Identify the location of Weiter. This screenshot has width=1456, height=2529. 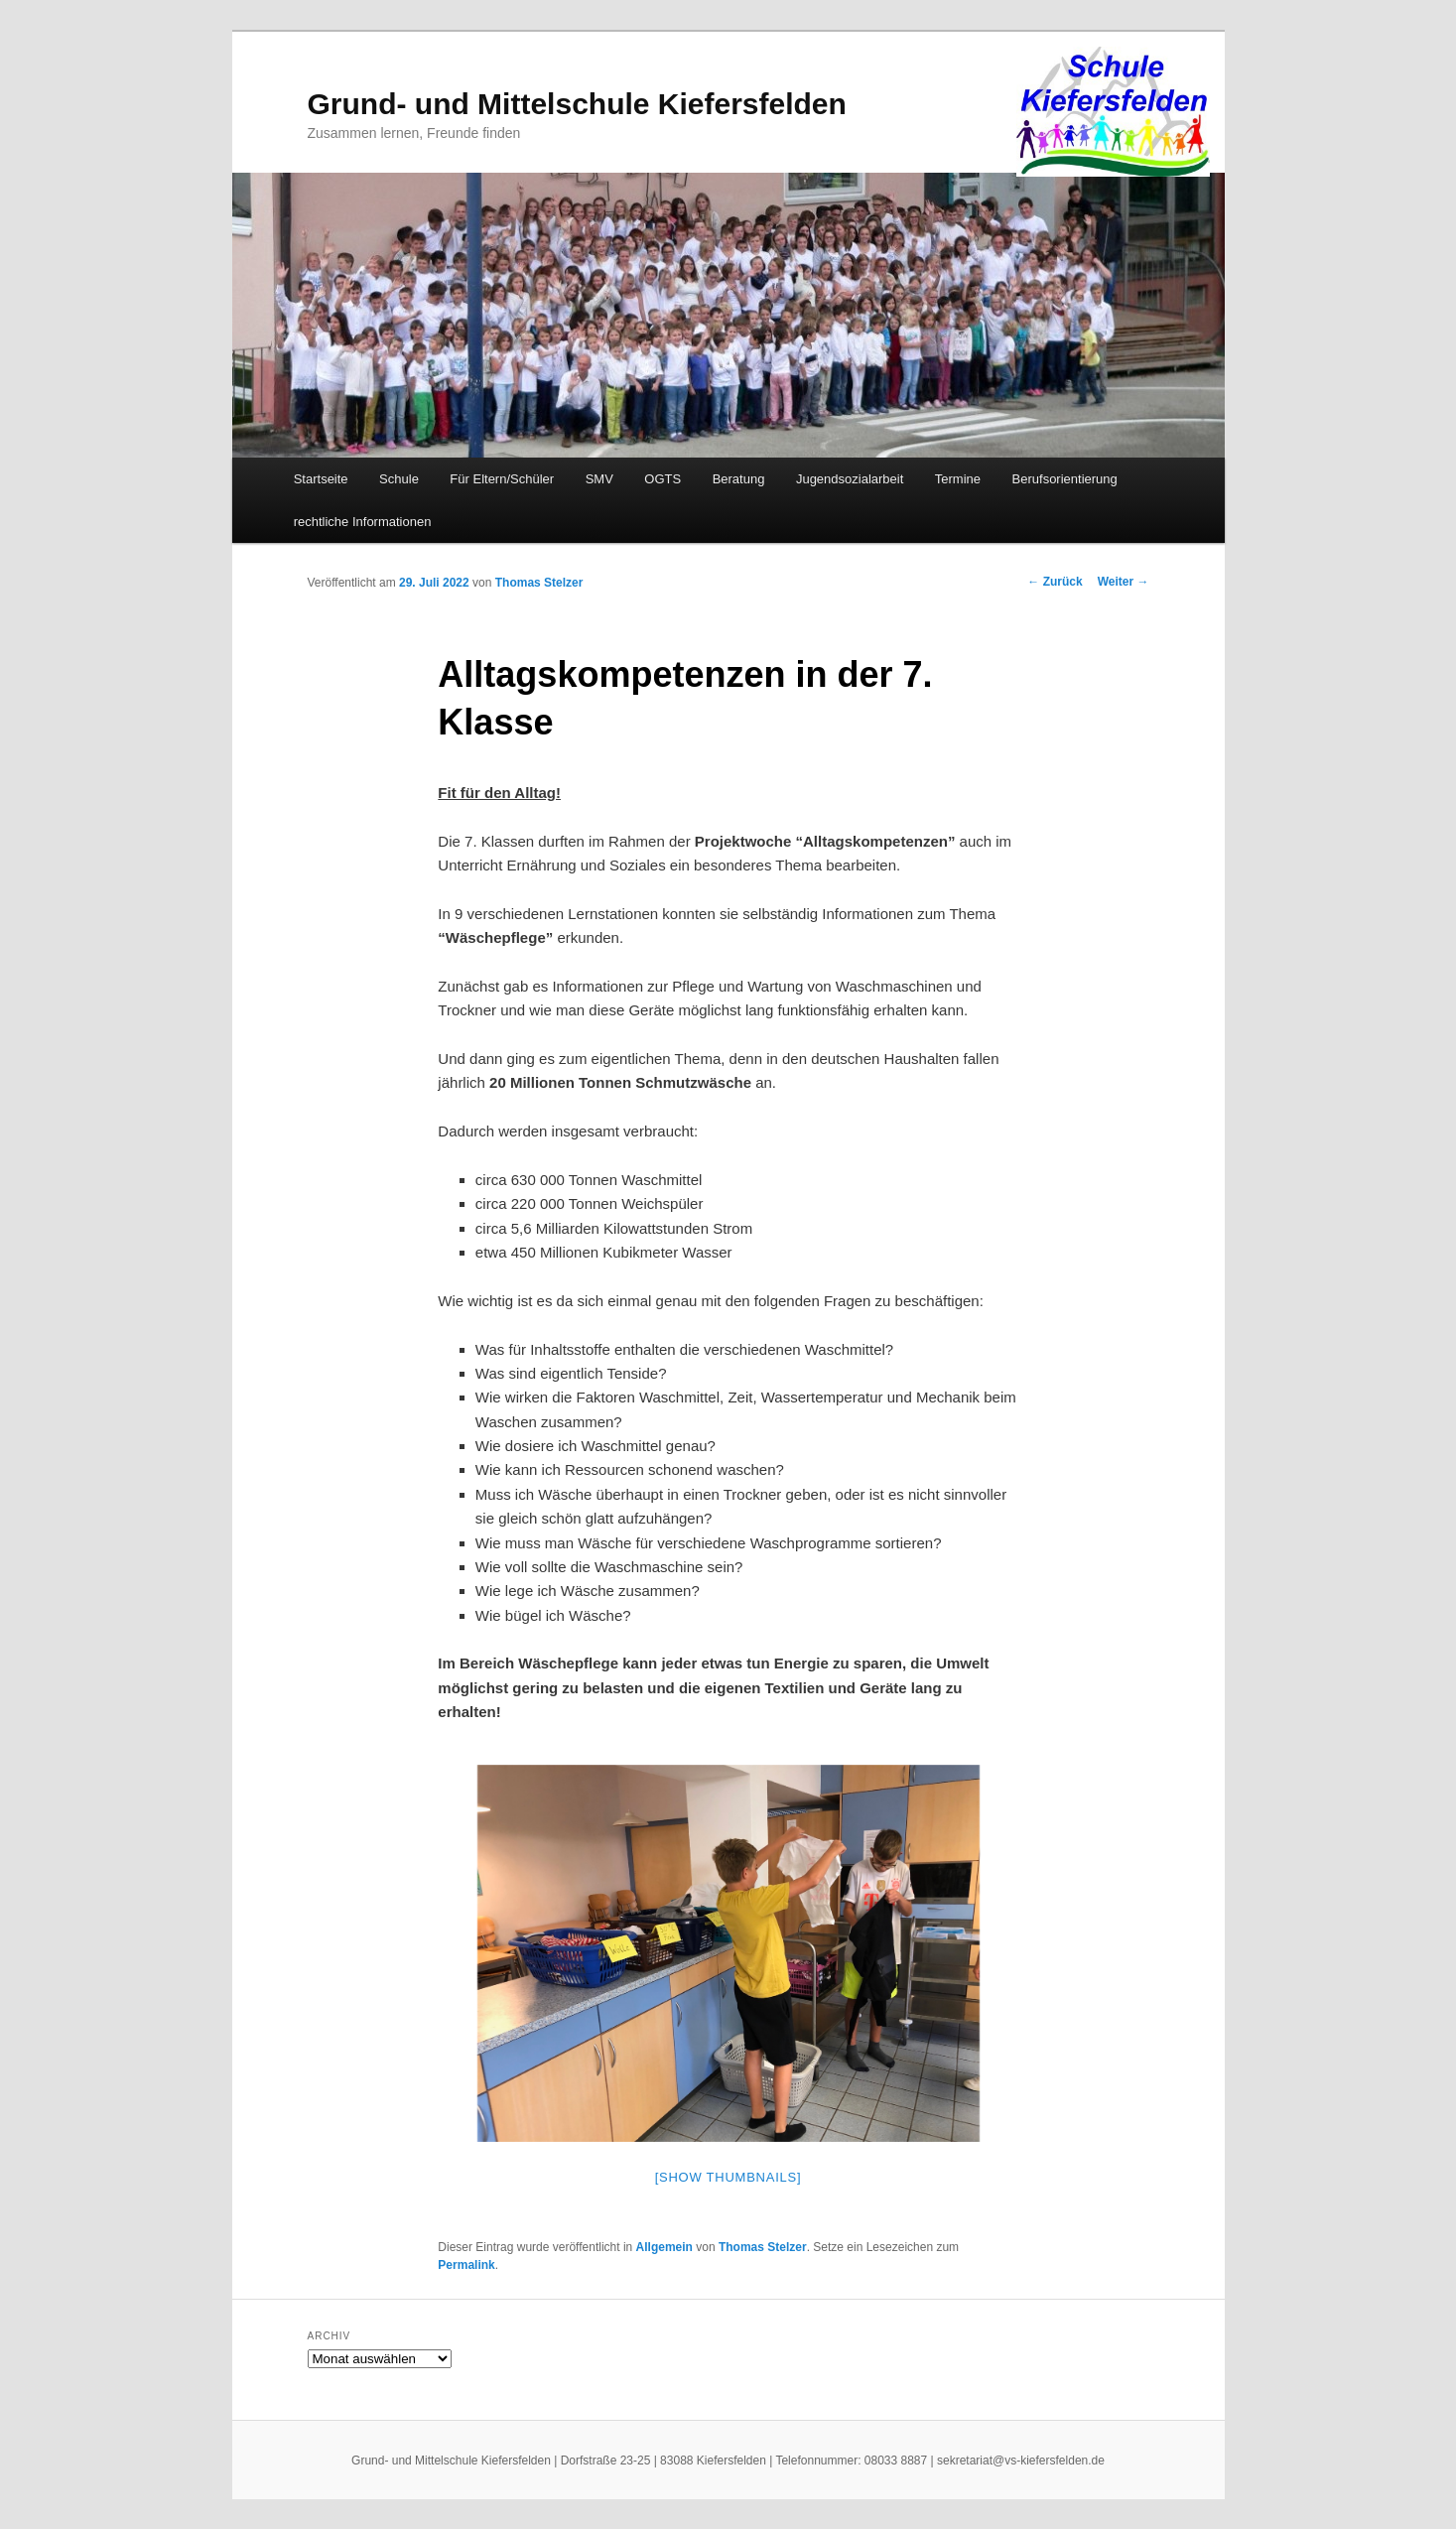
(1123, 582).